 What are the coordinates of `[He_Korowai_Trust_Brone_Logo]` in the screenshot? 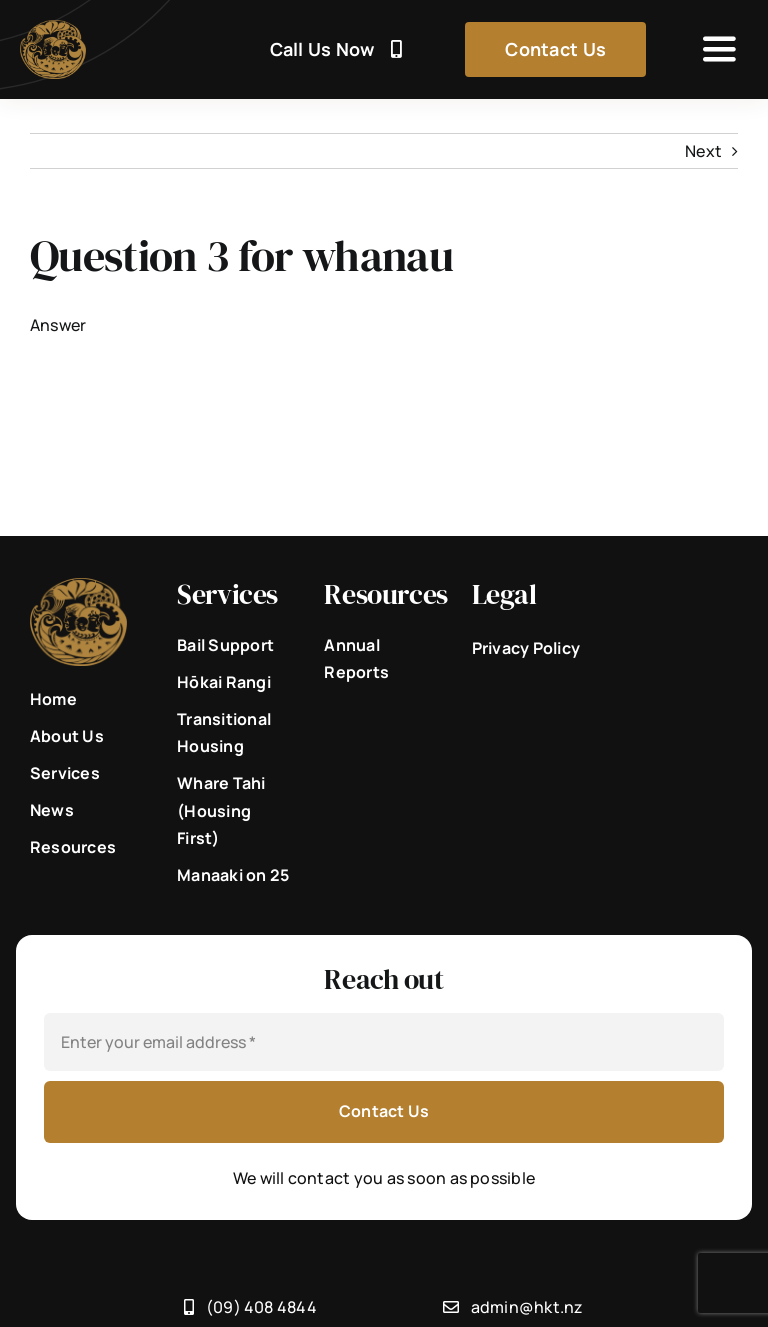 It's located at (53, 28).